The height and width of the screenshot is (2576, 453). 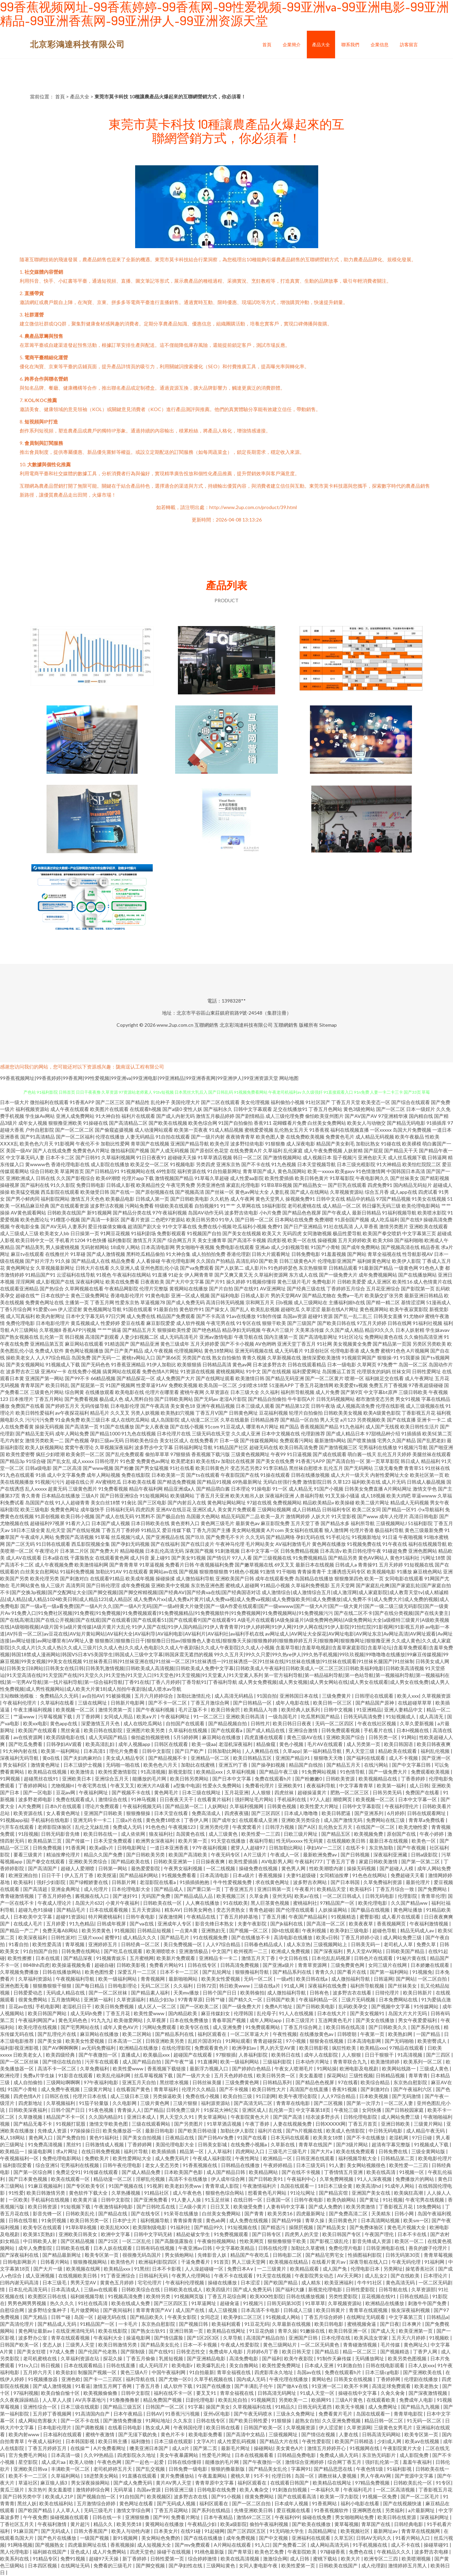 What do you see at coordinates (33, 2172) in the screenshot?
I see `国产第一区综合网` at bounding box center [33, 2172].